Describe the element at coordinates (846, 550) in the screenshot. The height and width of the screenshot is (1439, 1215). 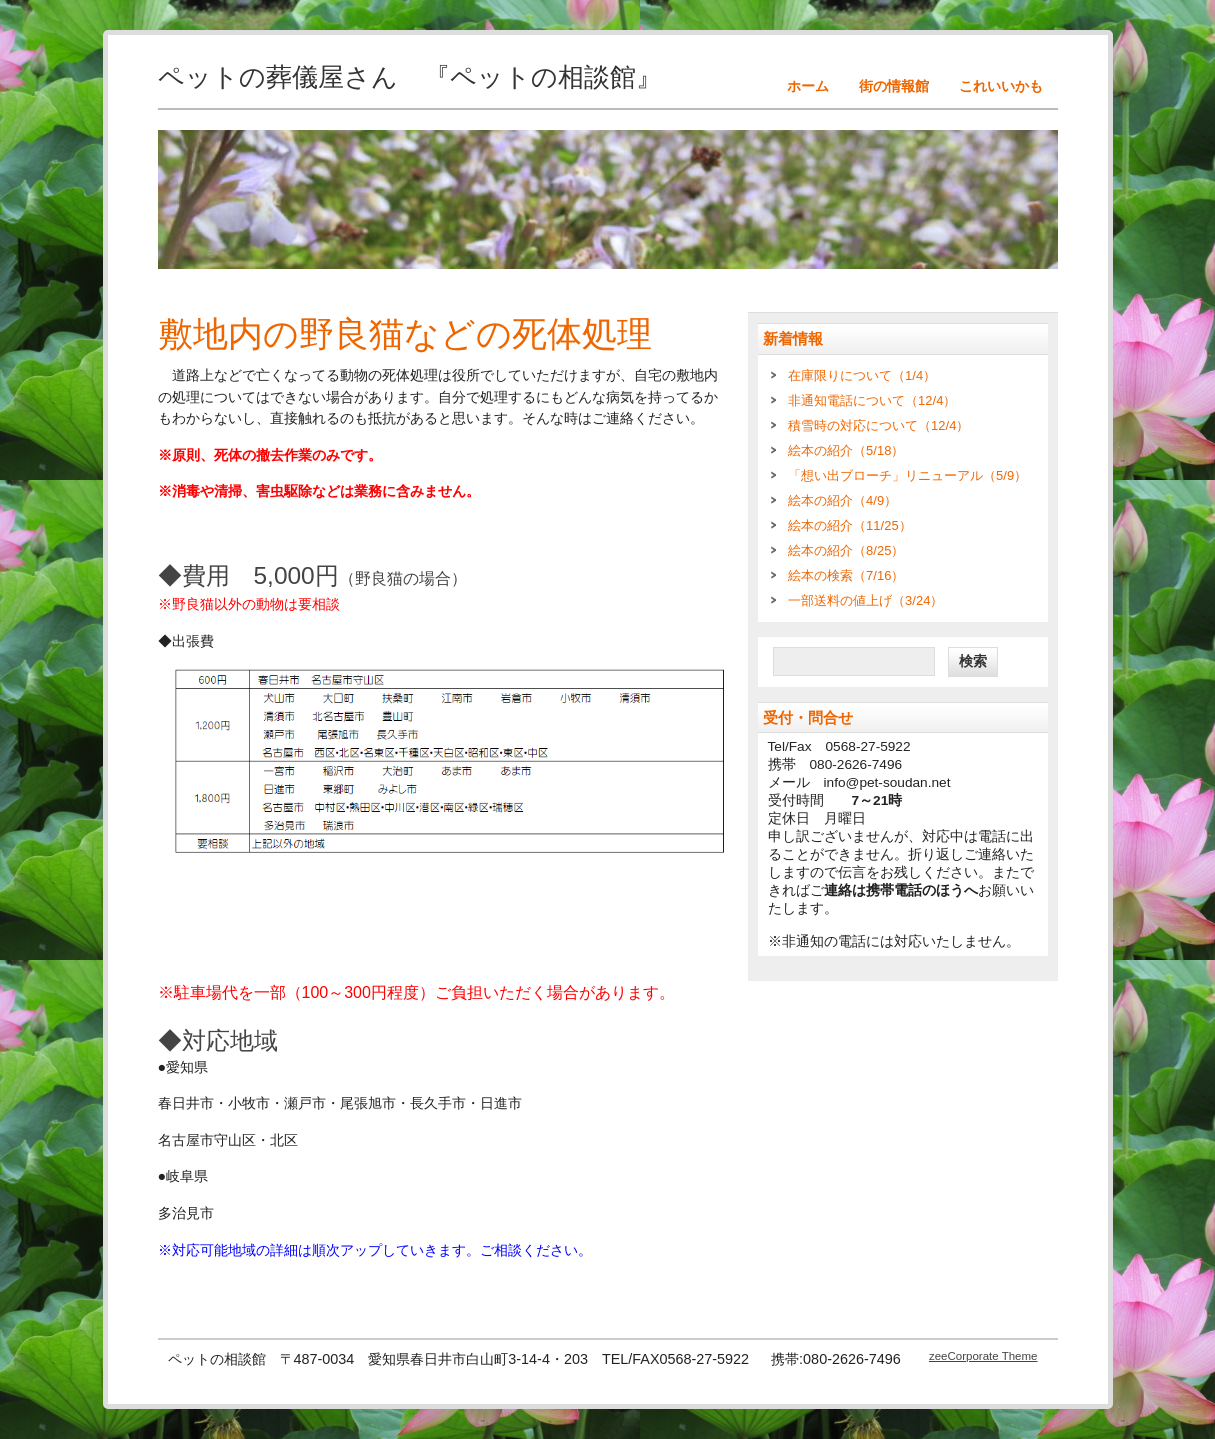
I see `絵本の紹介（8/25）` at that location.